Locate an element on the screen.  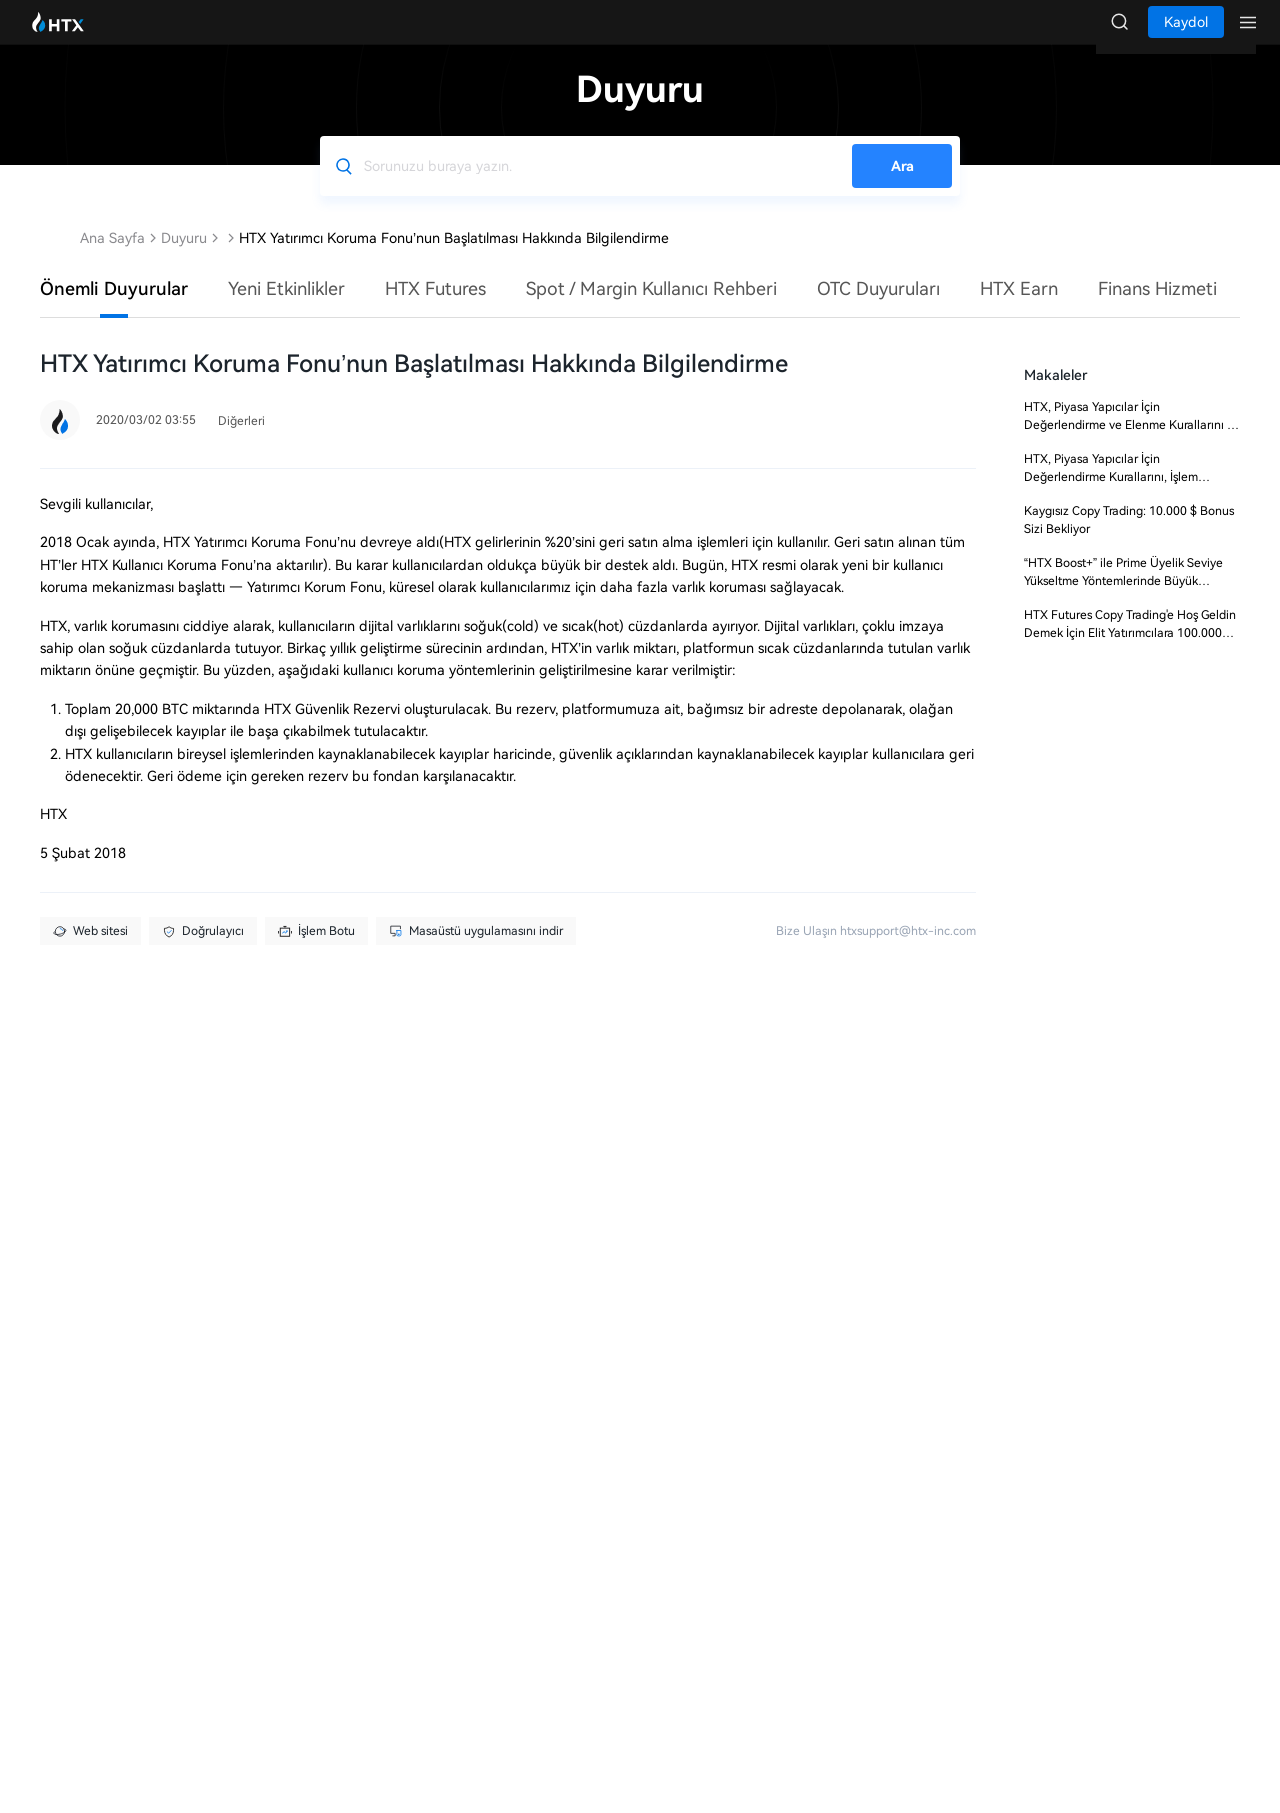
HTX, Piyasa Yapıcılar İçin Değerlendirme ve Elenme Kurallarını ve Ücret Oranlarını Güncelleyecek is located at coordinates (1132, 445).